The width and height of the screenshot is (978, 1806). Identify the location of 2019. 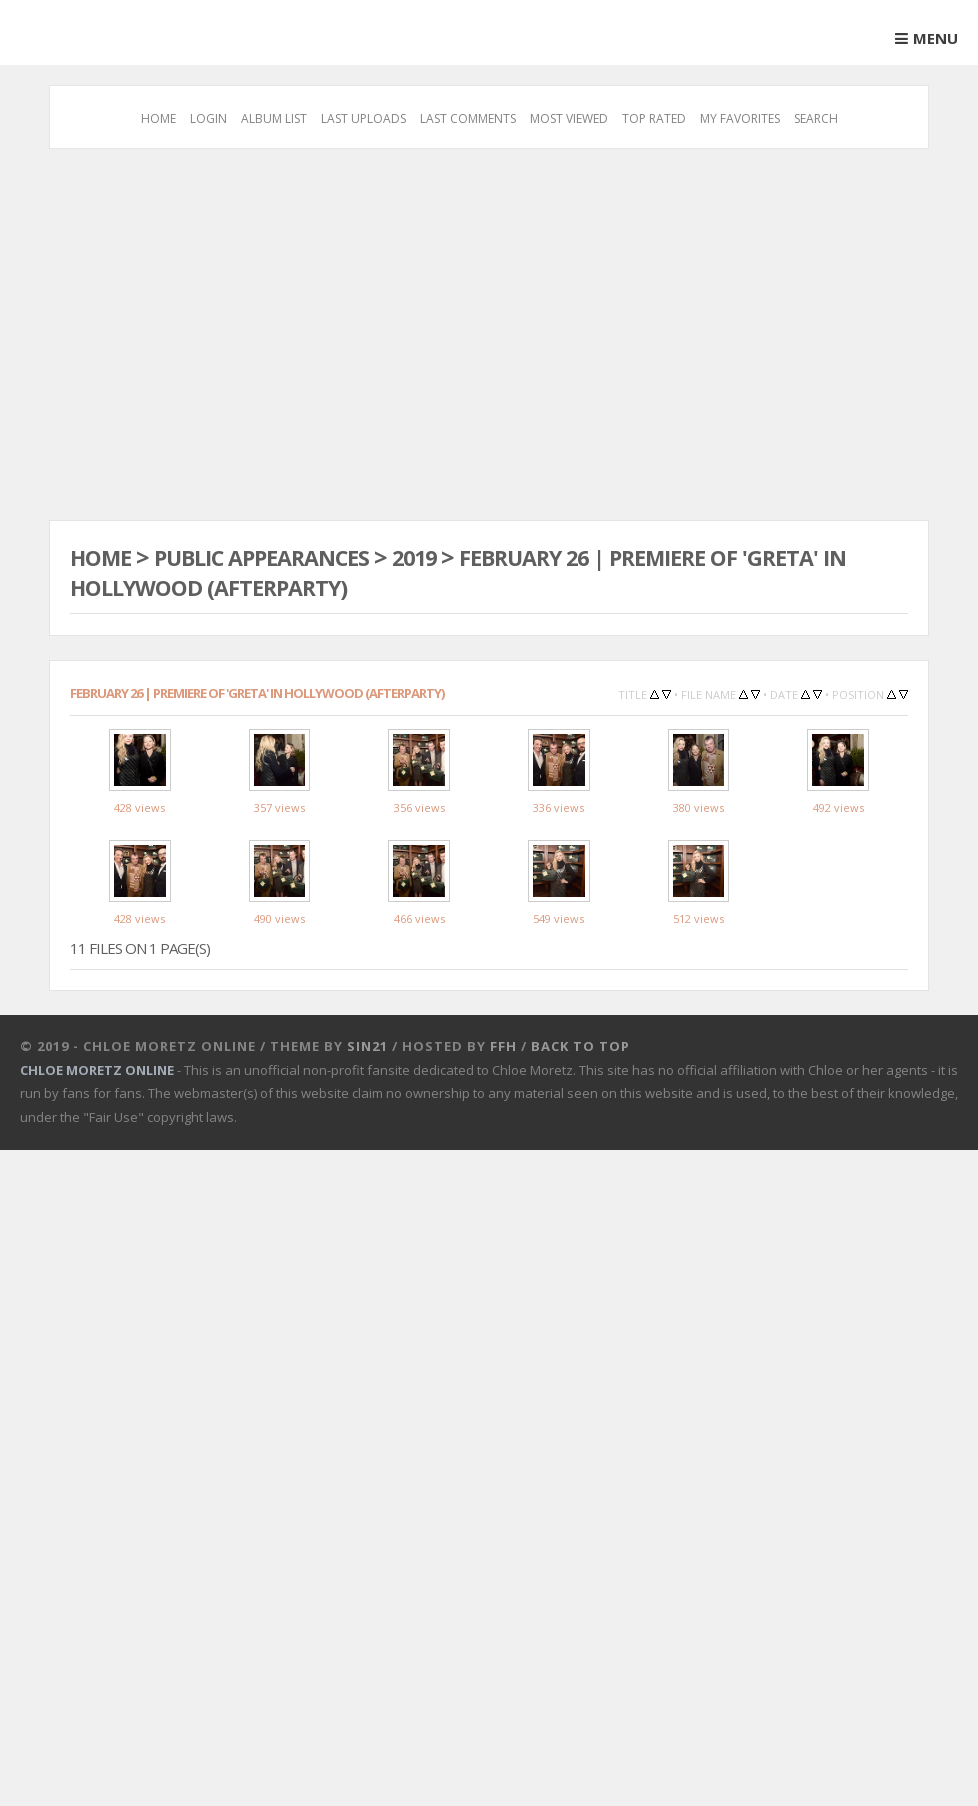
(449, 557).